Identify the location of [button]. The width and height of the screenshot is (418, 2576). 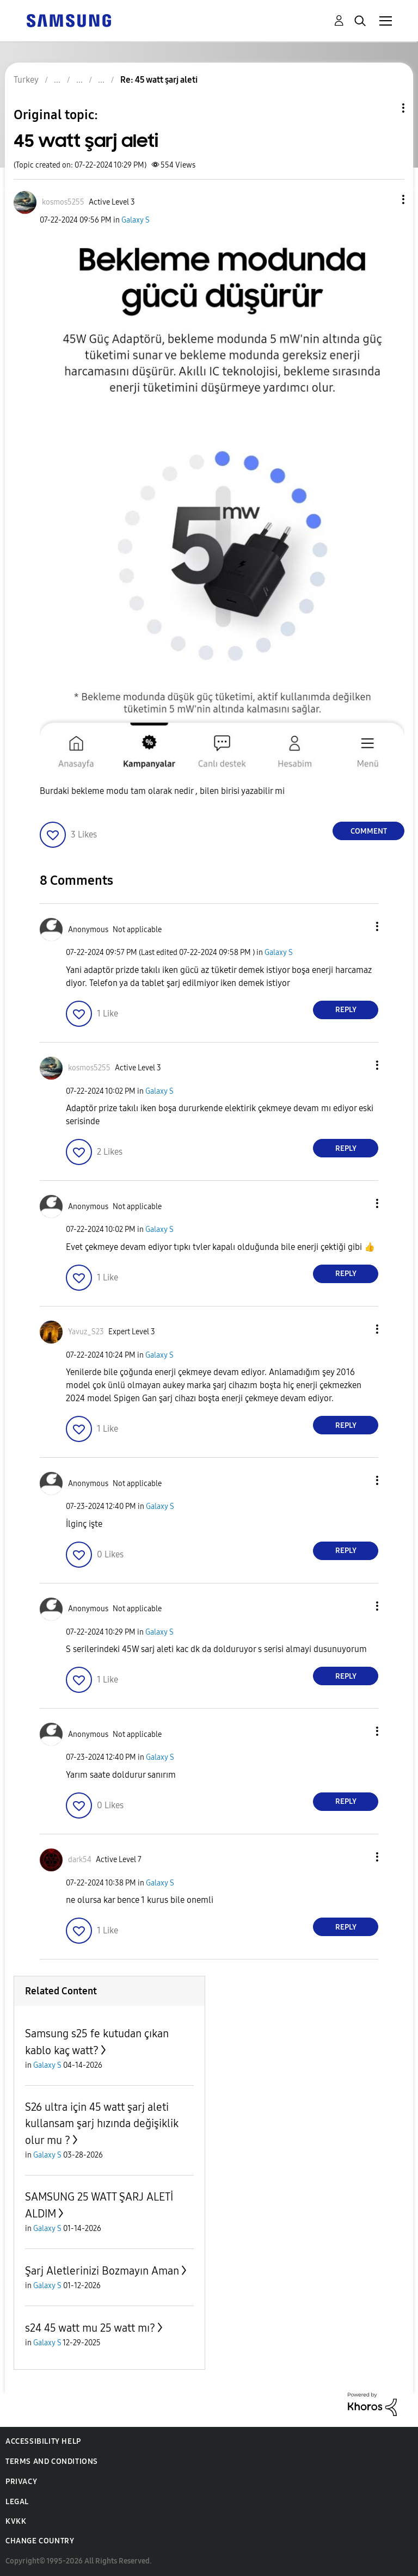
(385, 199).